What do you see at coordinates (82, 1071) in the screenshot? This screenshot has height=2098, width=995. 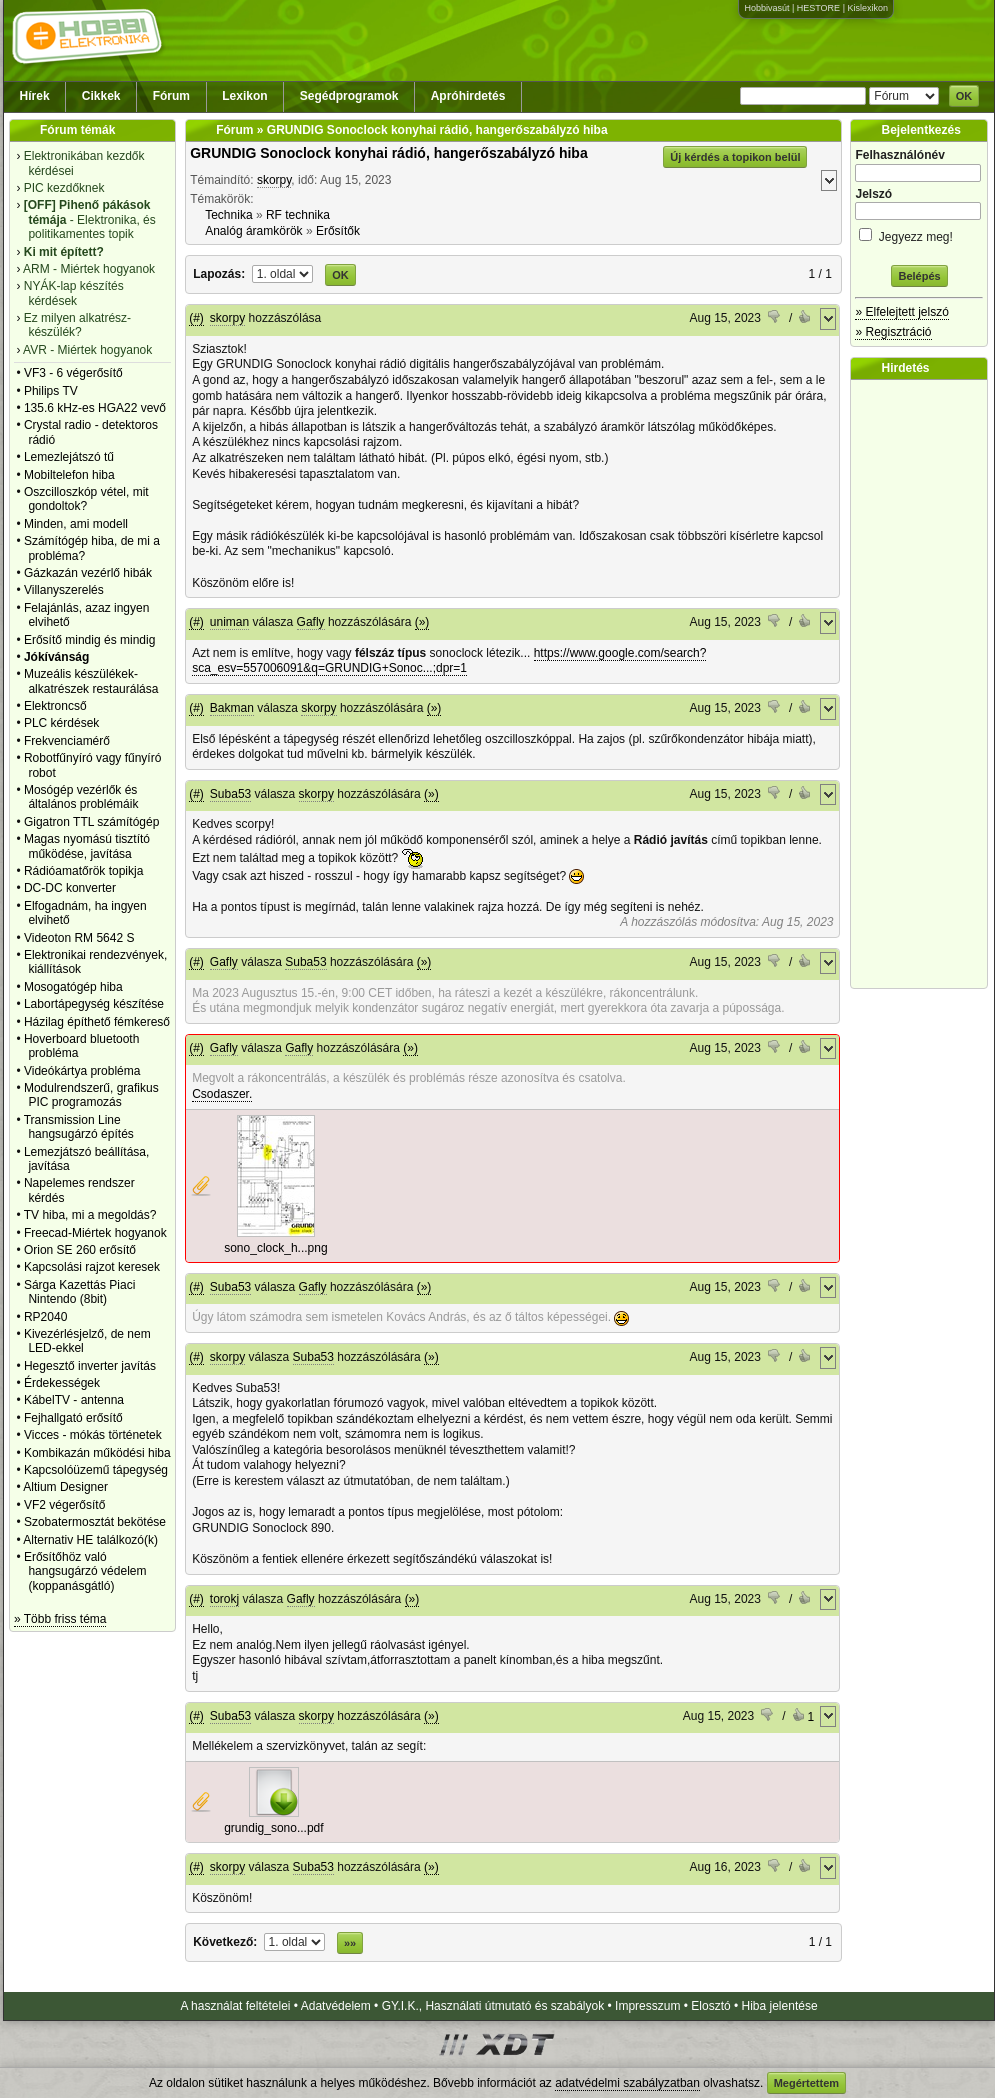 I see `Videókártya probléma` at bounding box center [82, 1071].